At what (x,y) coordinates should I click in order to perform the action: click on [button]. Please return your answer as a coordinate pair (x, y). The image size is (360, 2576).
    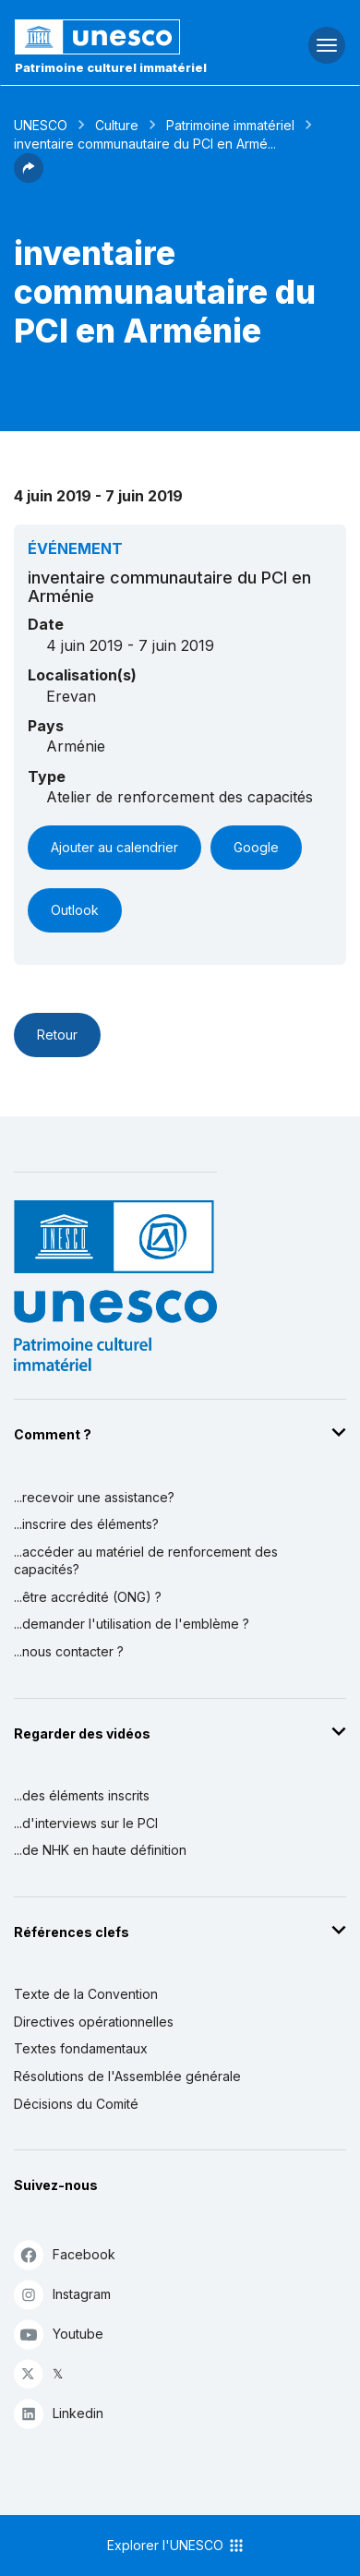
    Looking at the image, I should click on (28, 177).